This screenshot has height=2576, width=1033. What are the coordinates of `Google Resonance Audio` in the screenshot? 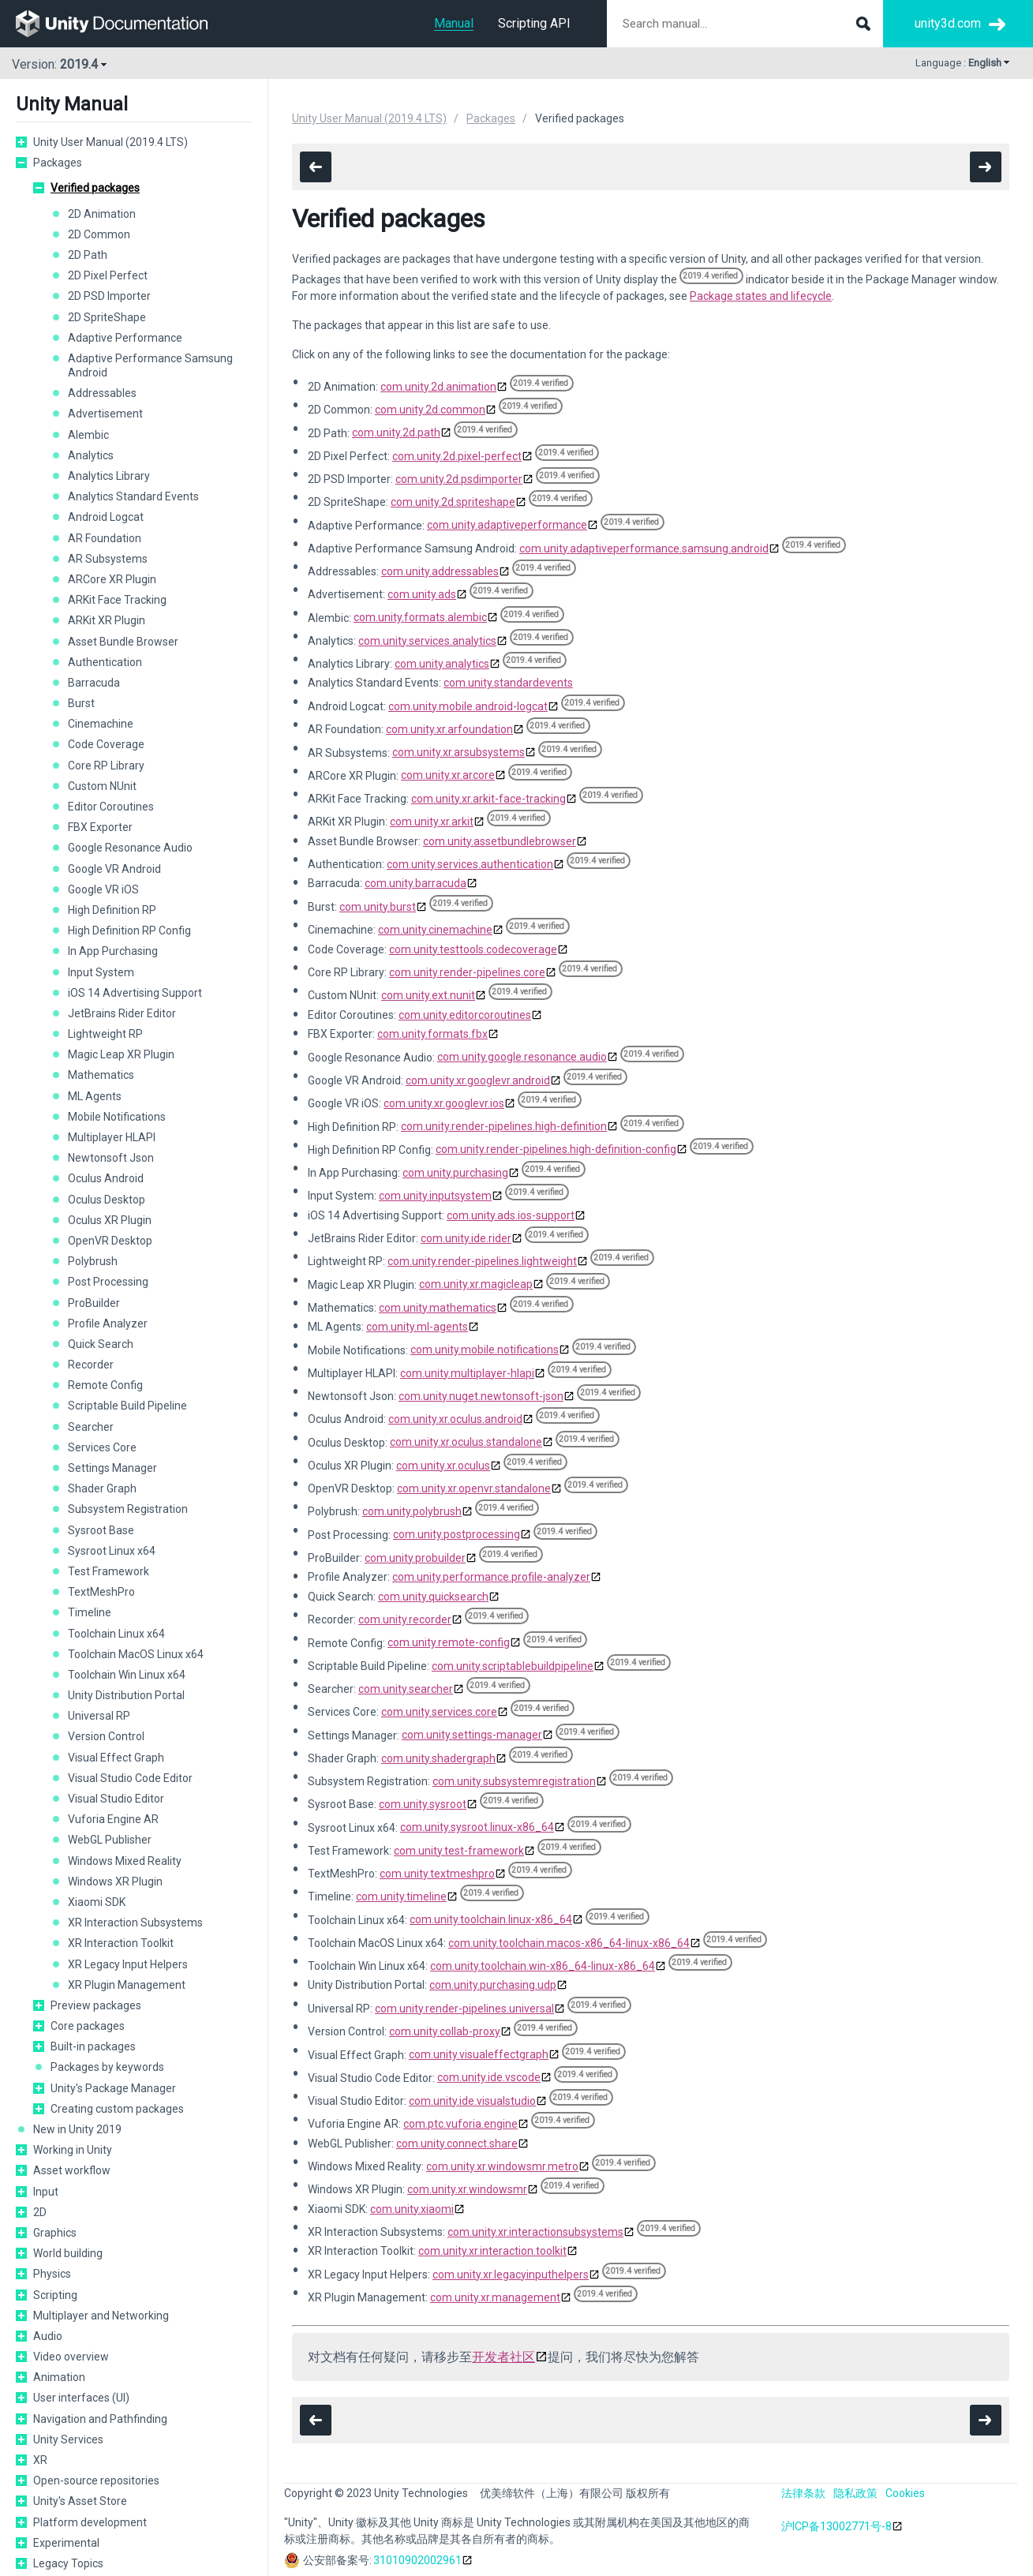 It's located at (130, 847).